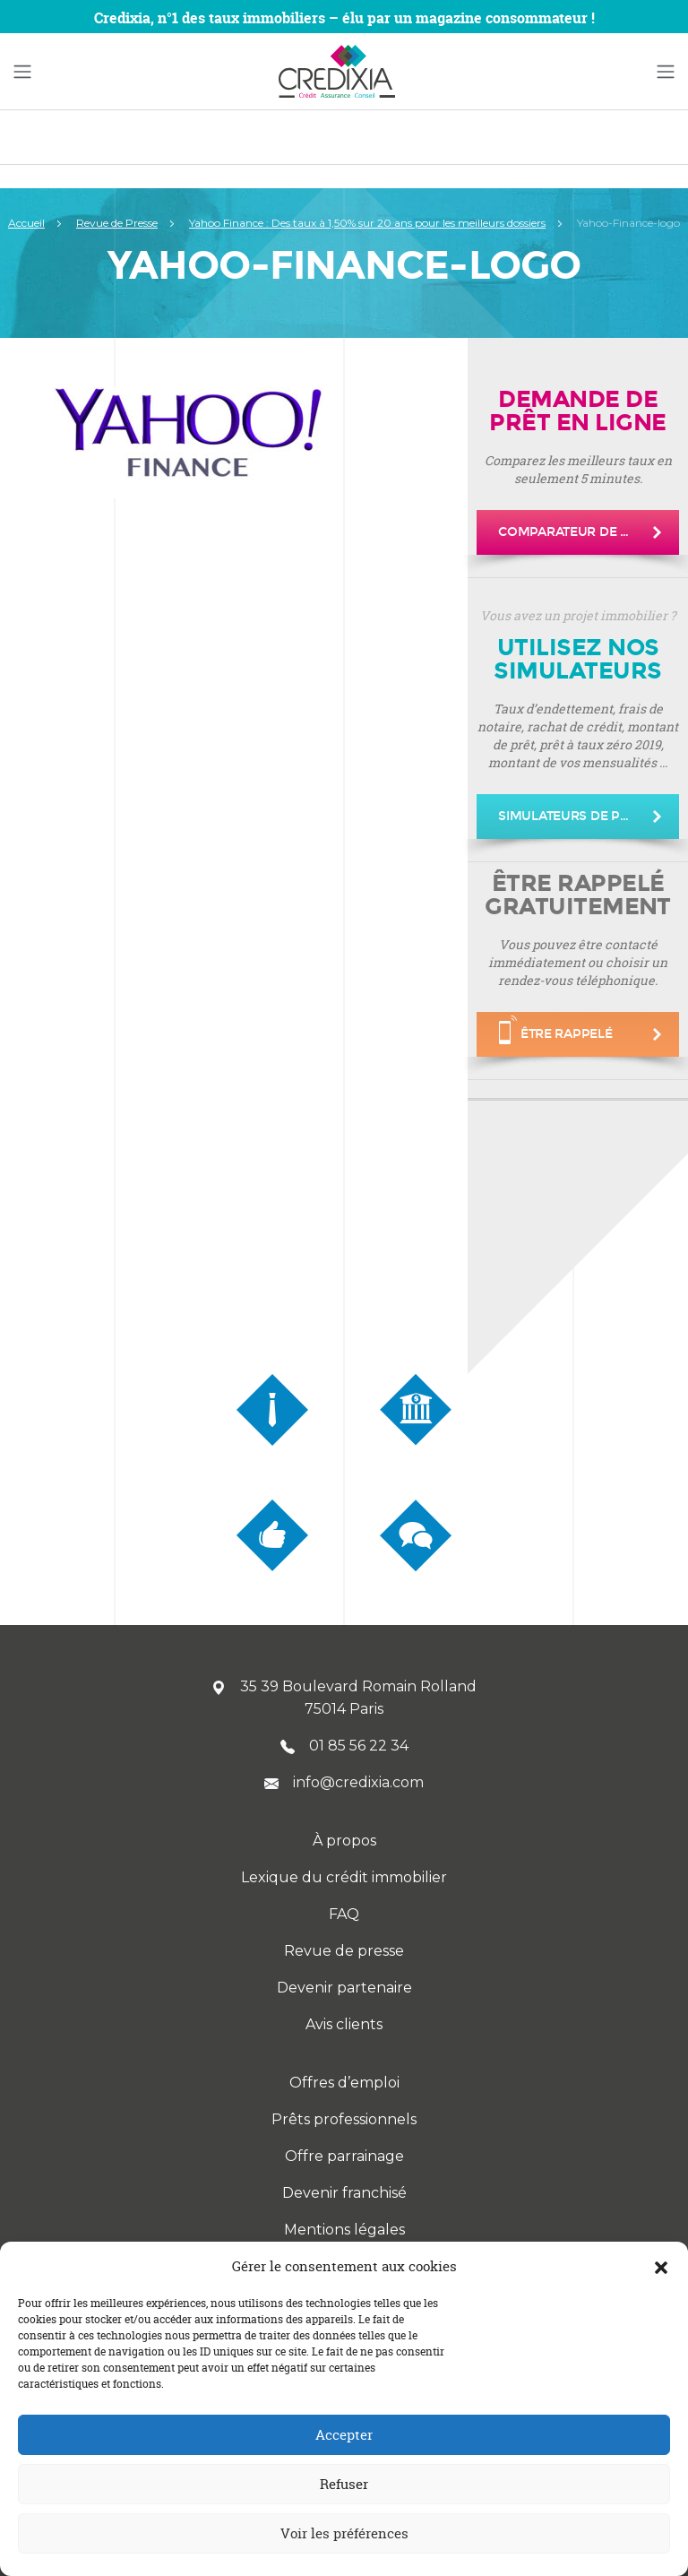 Image resolution: width=688 pixels, height=2576 pixels. Describe the element at coordinates (344, 2119) in the screenshot. I see `Prêts professionnels` at that location.